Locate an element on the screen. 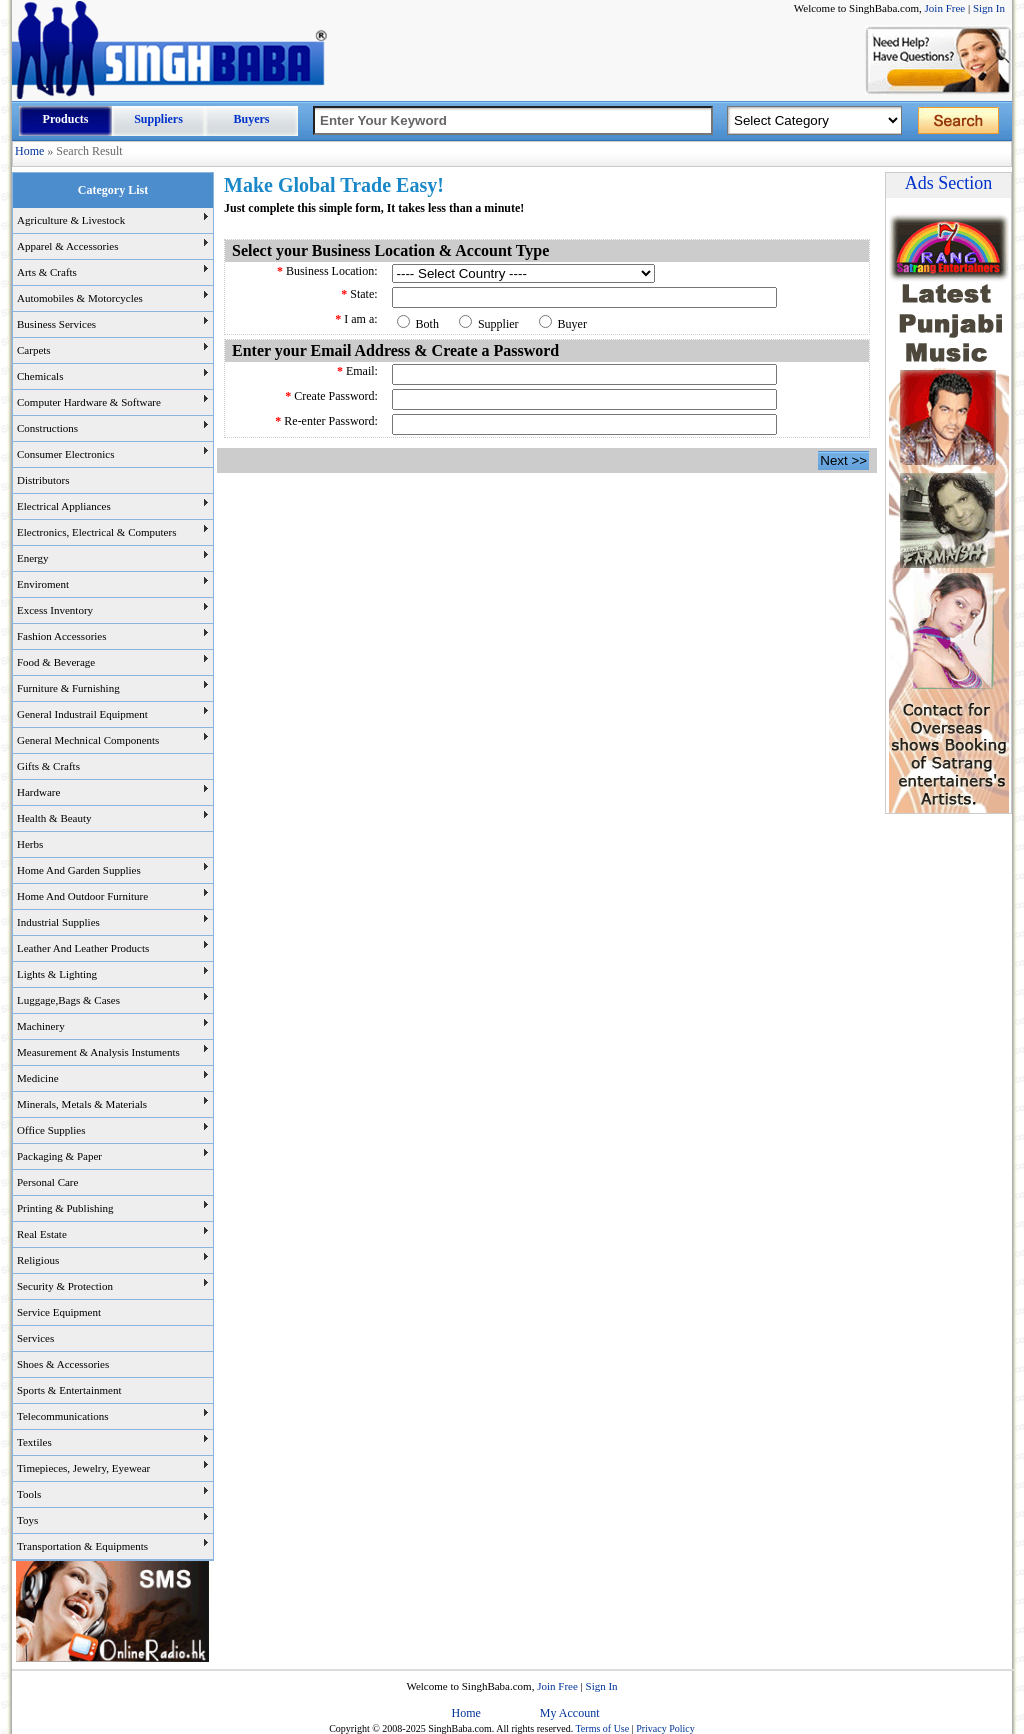  Arts & Crafts is located at coordinates (47, 272).